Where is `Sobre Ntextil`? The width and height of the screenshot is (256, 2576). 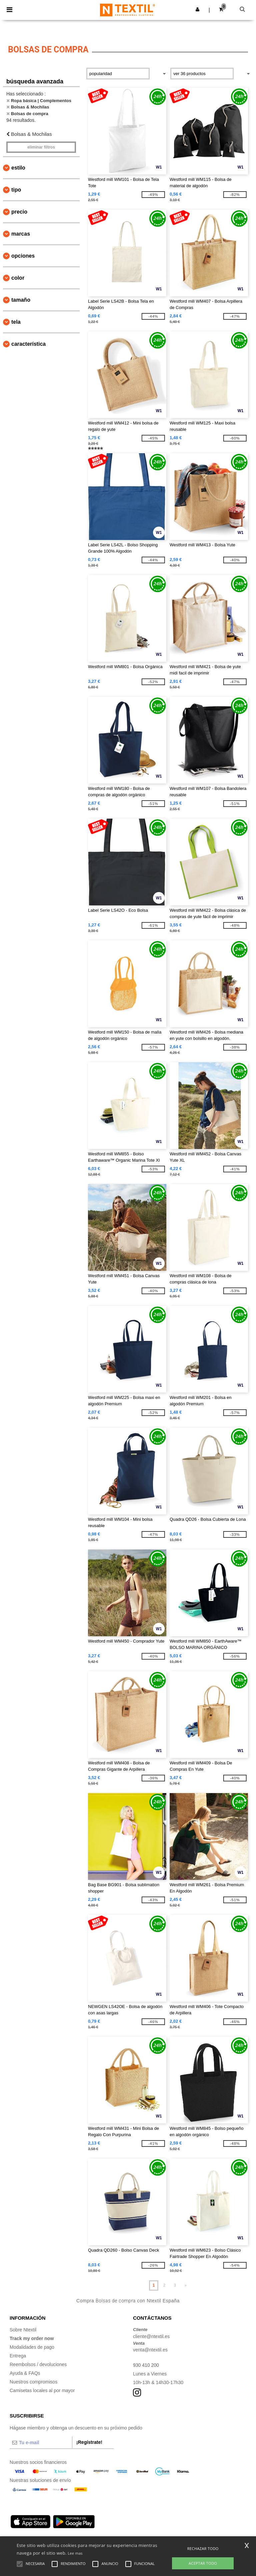 Sobre Ntextil is located at coordinates (23, 2329).